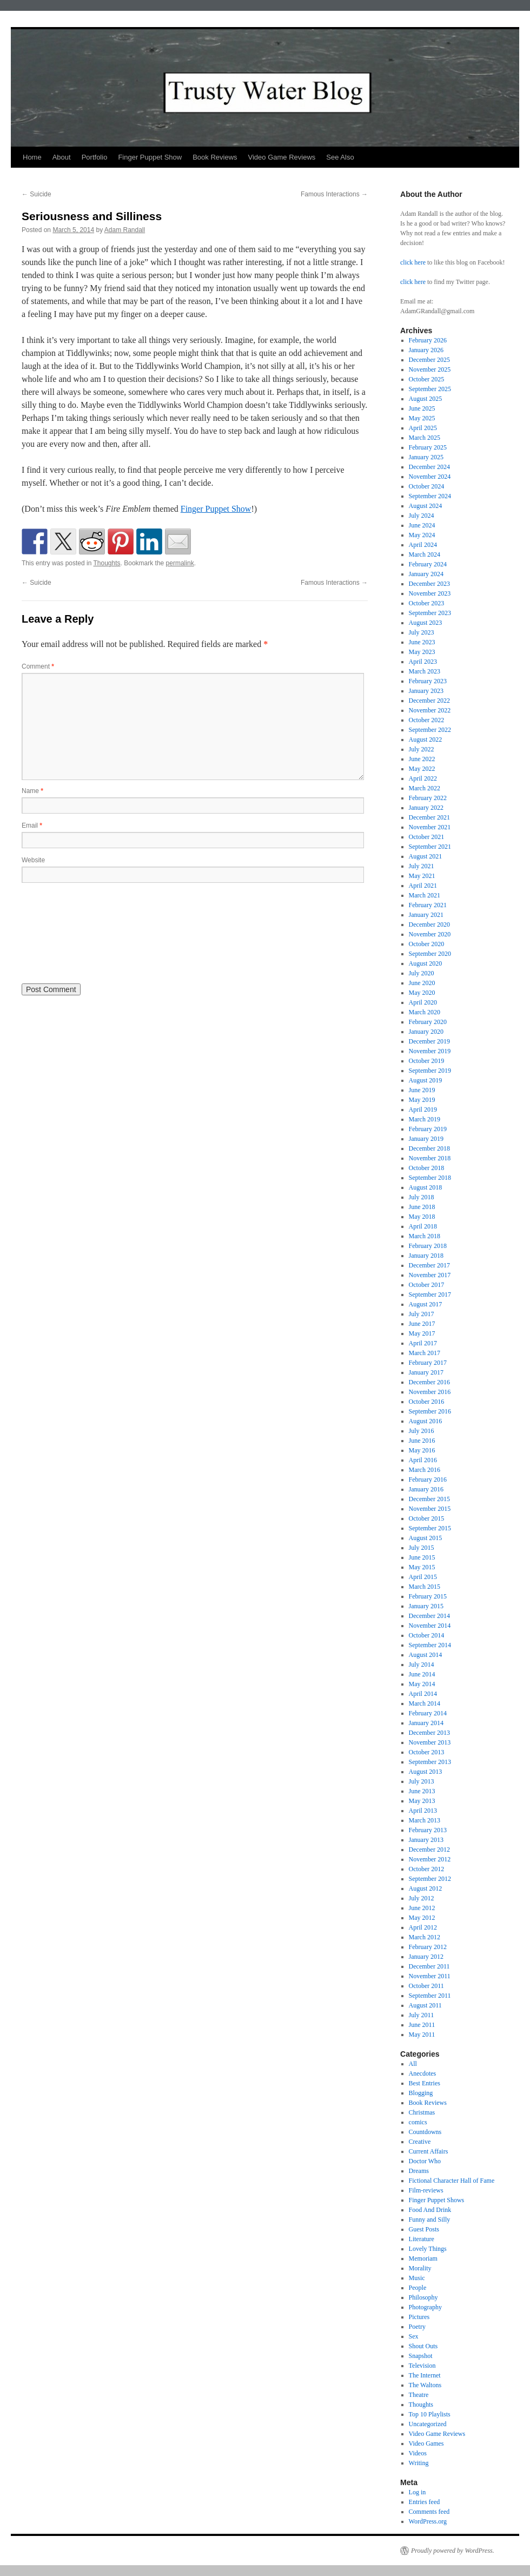 Image resolution: width=530 pixels, height=2576 pixels. What do you see at coordinates (430, 953) in the screenshot?
I see `September 2020` at bounding box center [430, 953].